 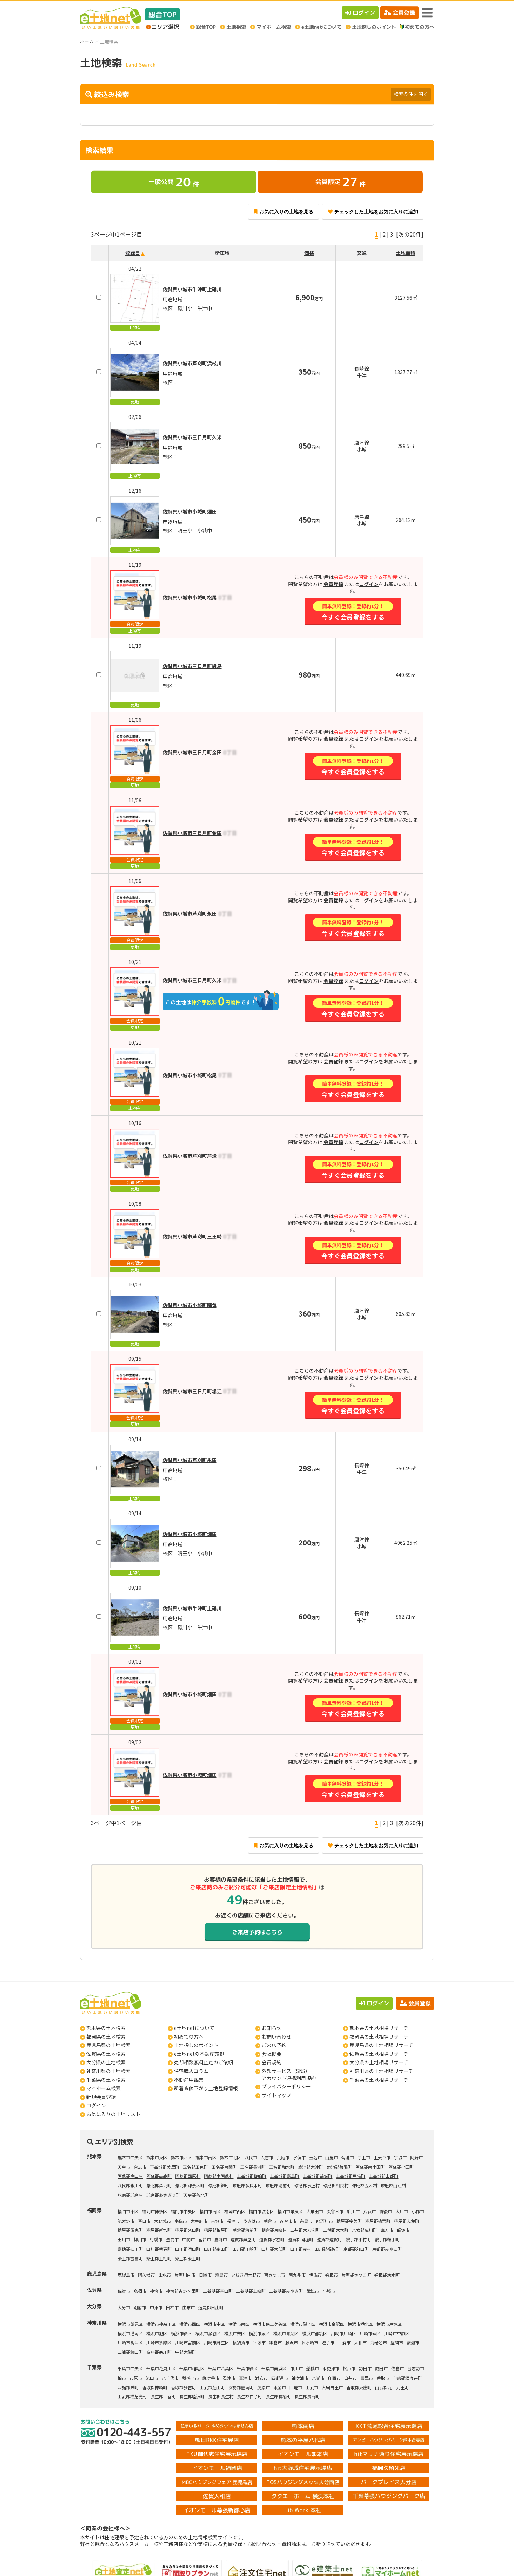 I want to click on 新規会員登録, so click(x=101, y=2096).